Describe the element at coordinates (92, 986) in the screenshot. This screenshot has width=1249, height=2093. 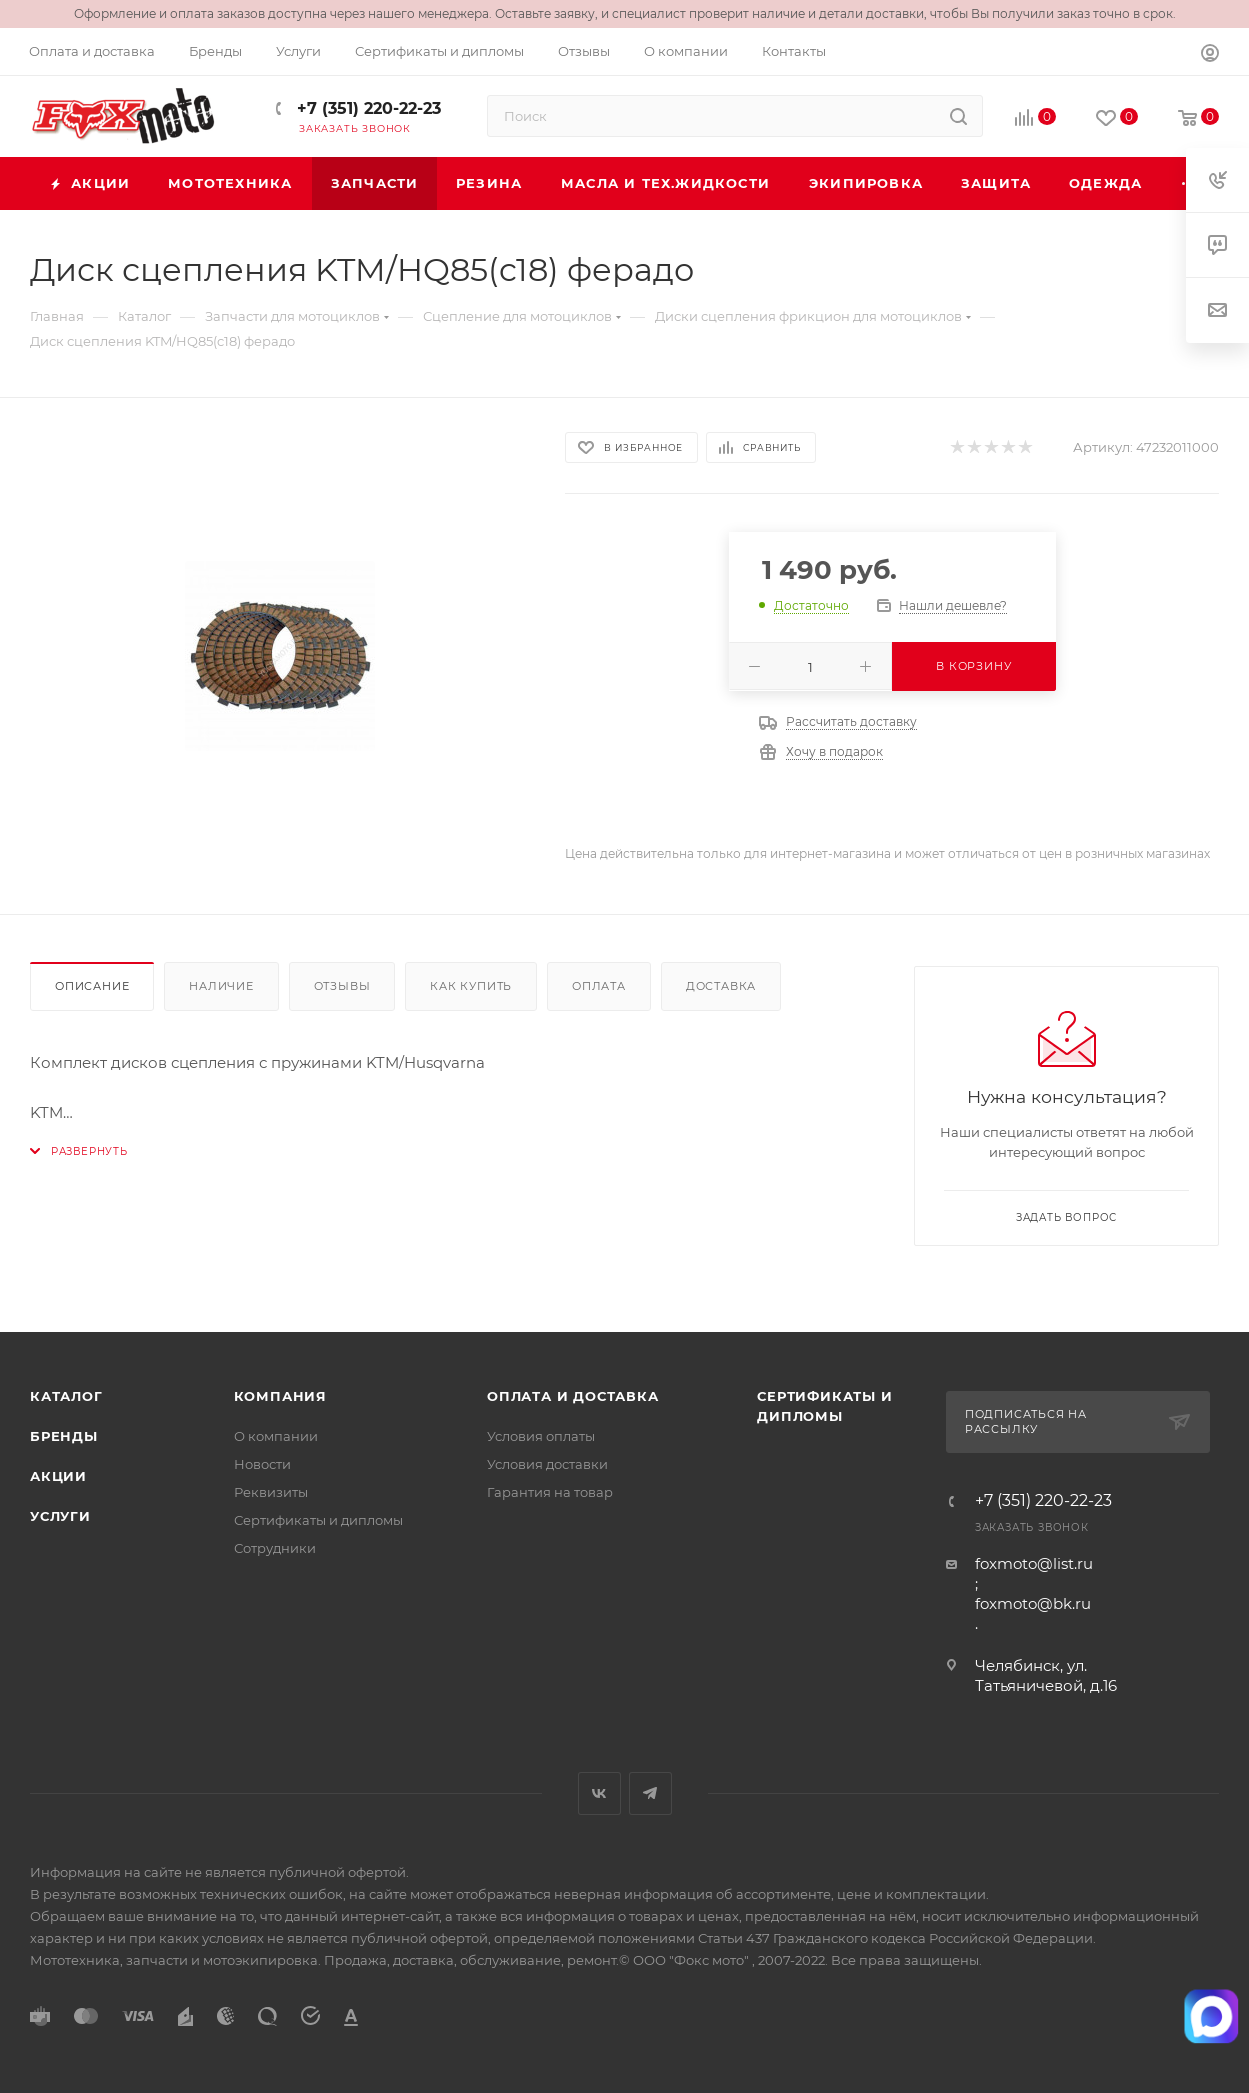
I see `Описание` at that location.